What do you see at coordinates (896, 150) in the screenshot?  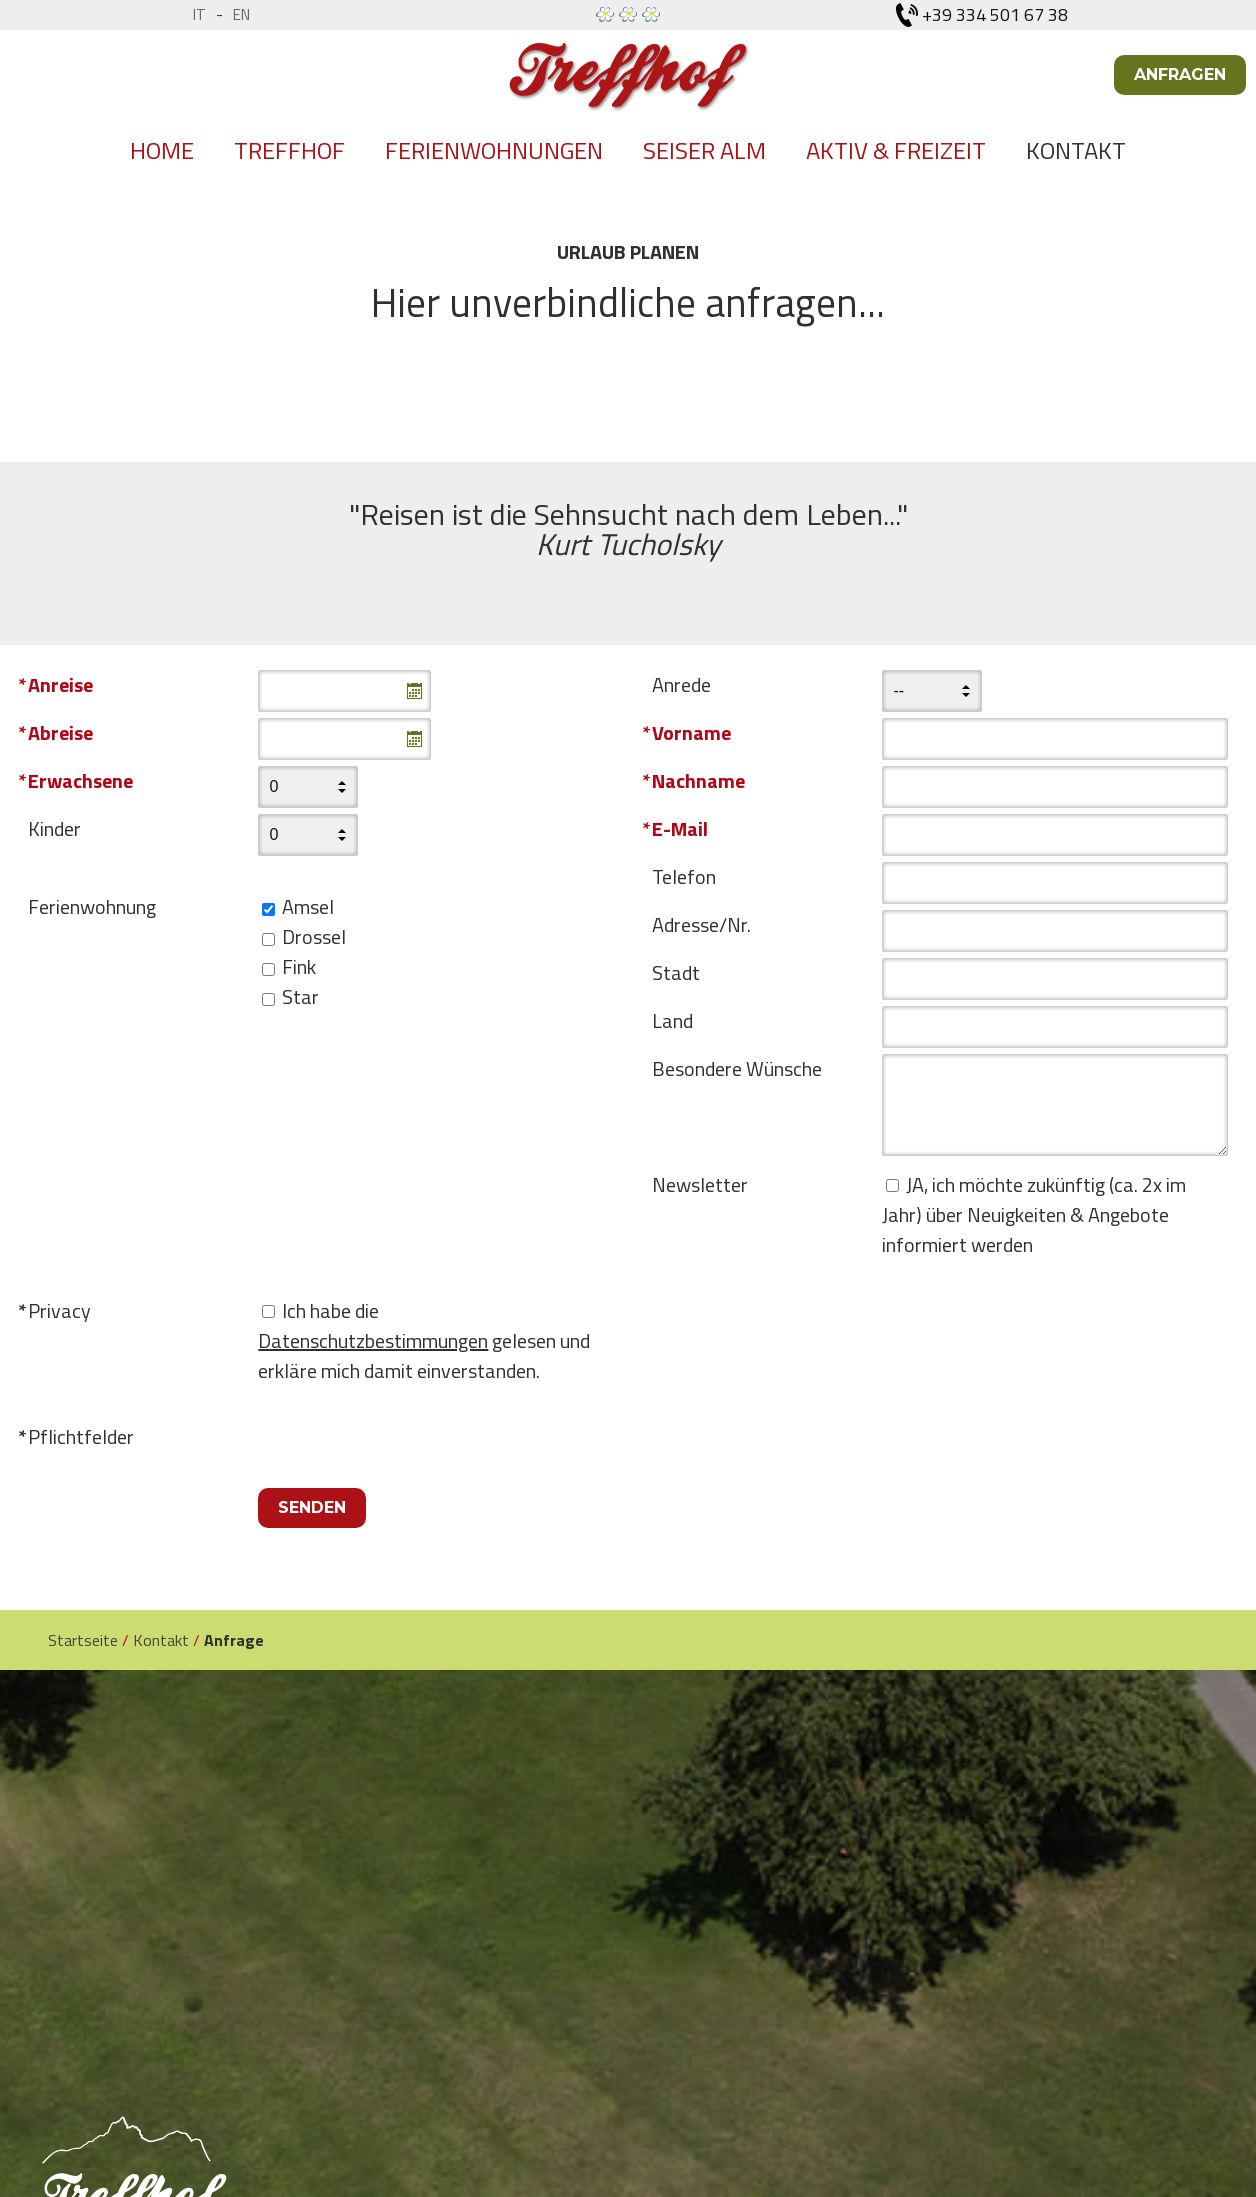 I see `Aktiv & Freizeit` at bounding box center [896, 150].